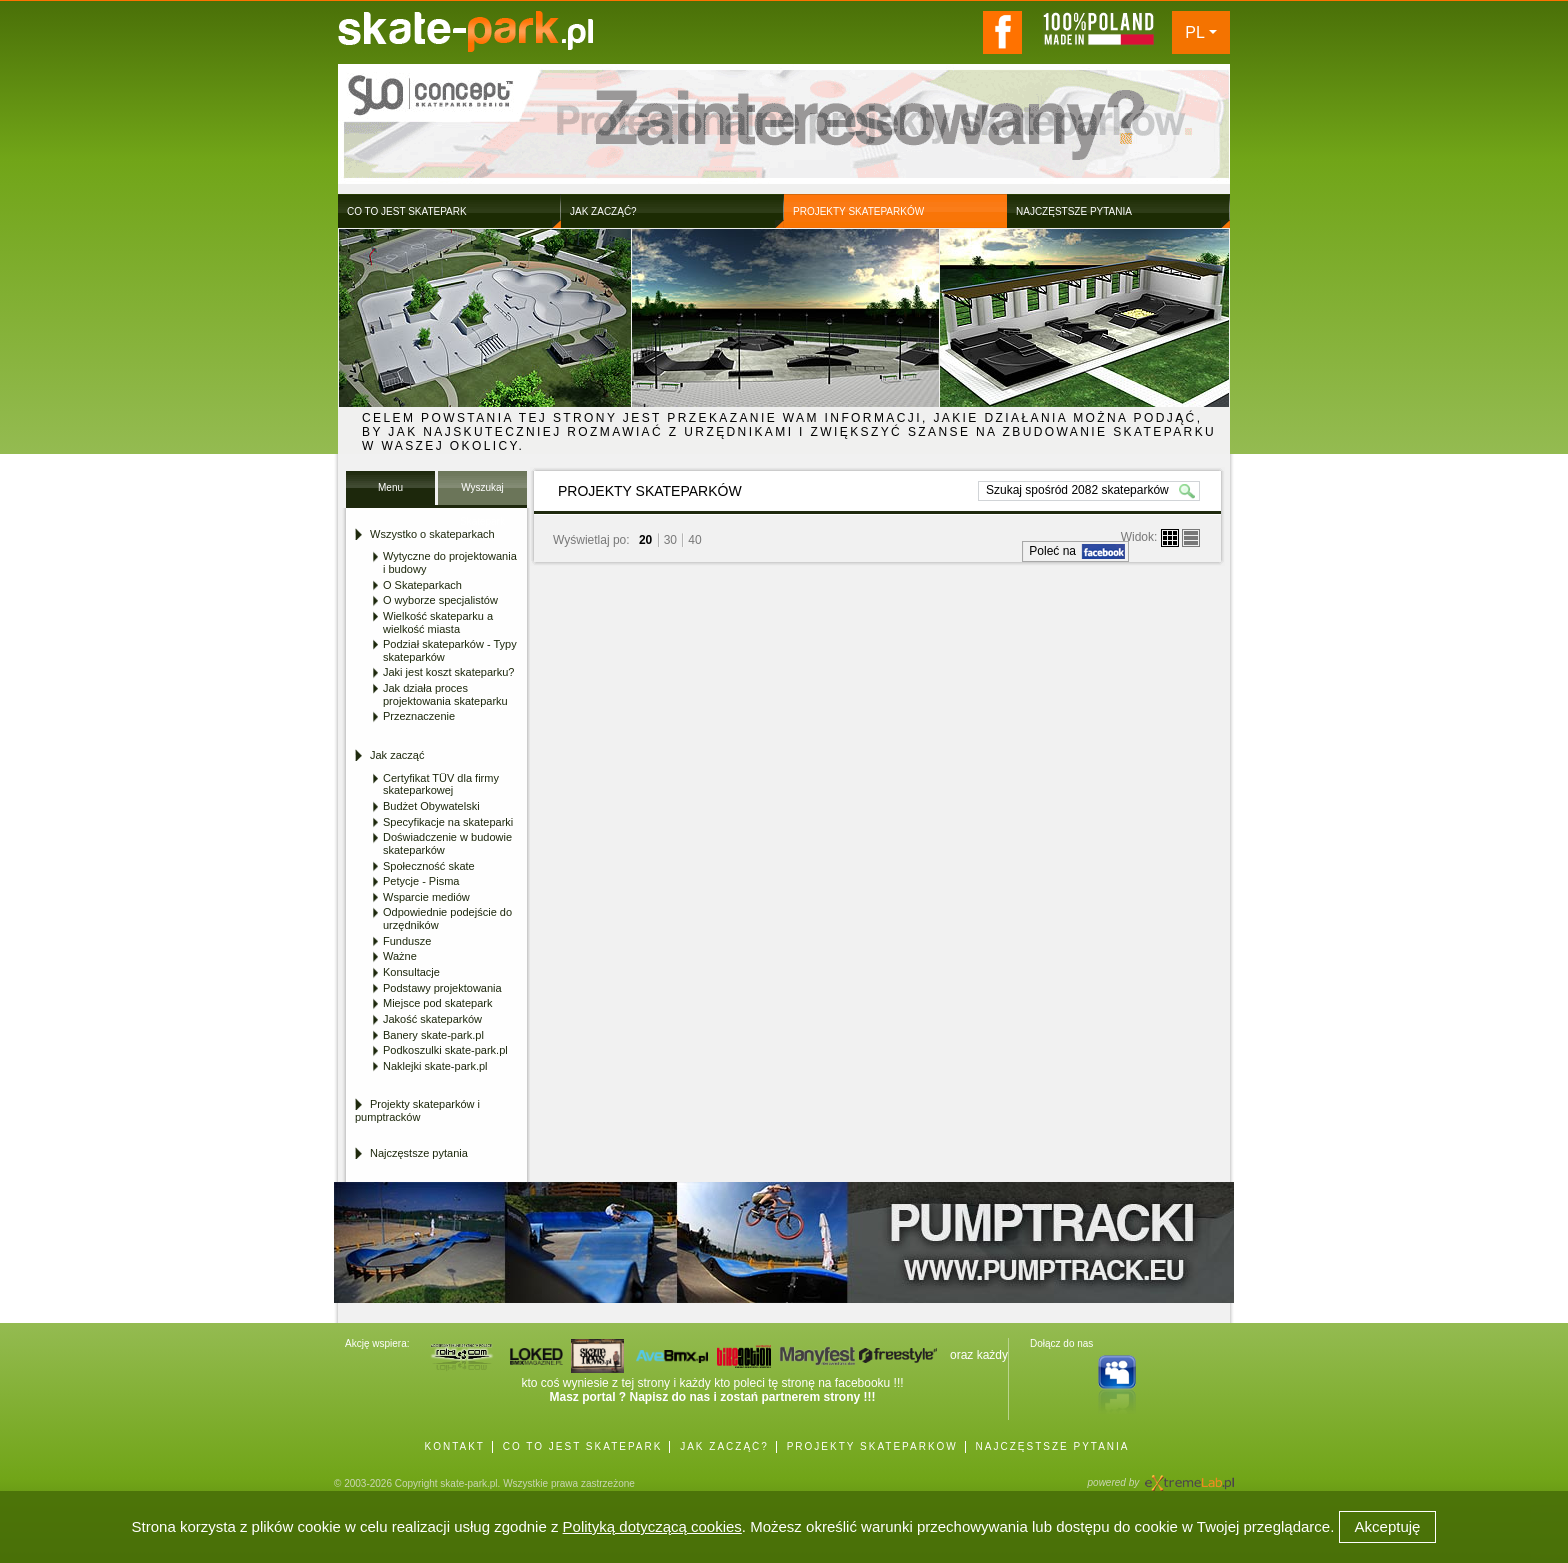 Image resolution: width=1568 pixels, height=1563 pixels. Describe the element at coordinates (1170, 538) in the screenshot. I see `boksy` at that location.